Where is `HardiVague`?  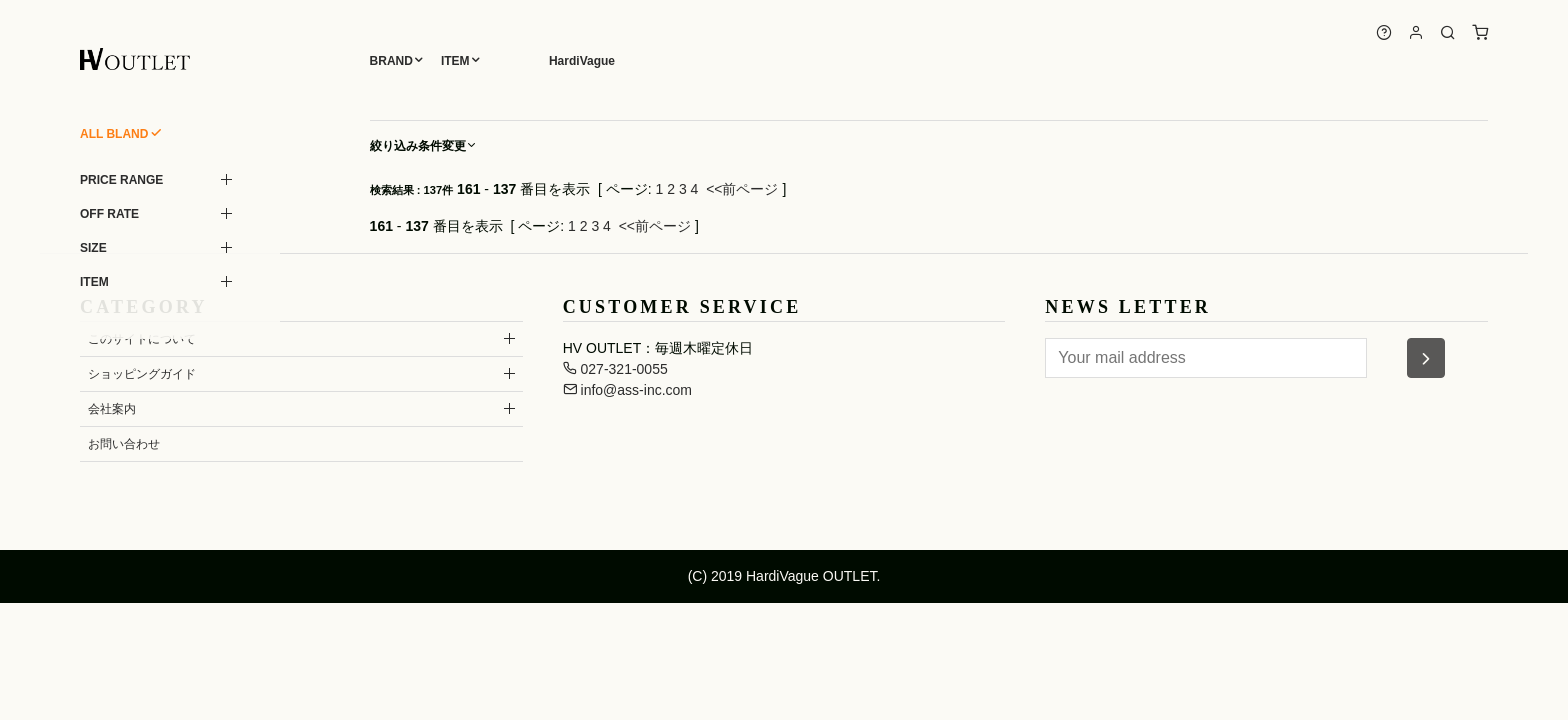 HardiVague is located at coordinates (582, 61).